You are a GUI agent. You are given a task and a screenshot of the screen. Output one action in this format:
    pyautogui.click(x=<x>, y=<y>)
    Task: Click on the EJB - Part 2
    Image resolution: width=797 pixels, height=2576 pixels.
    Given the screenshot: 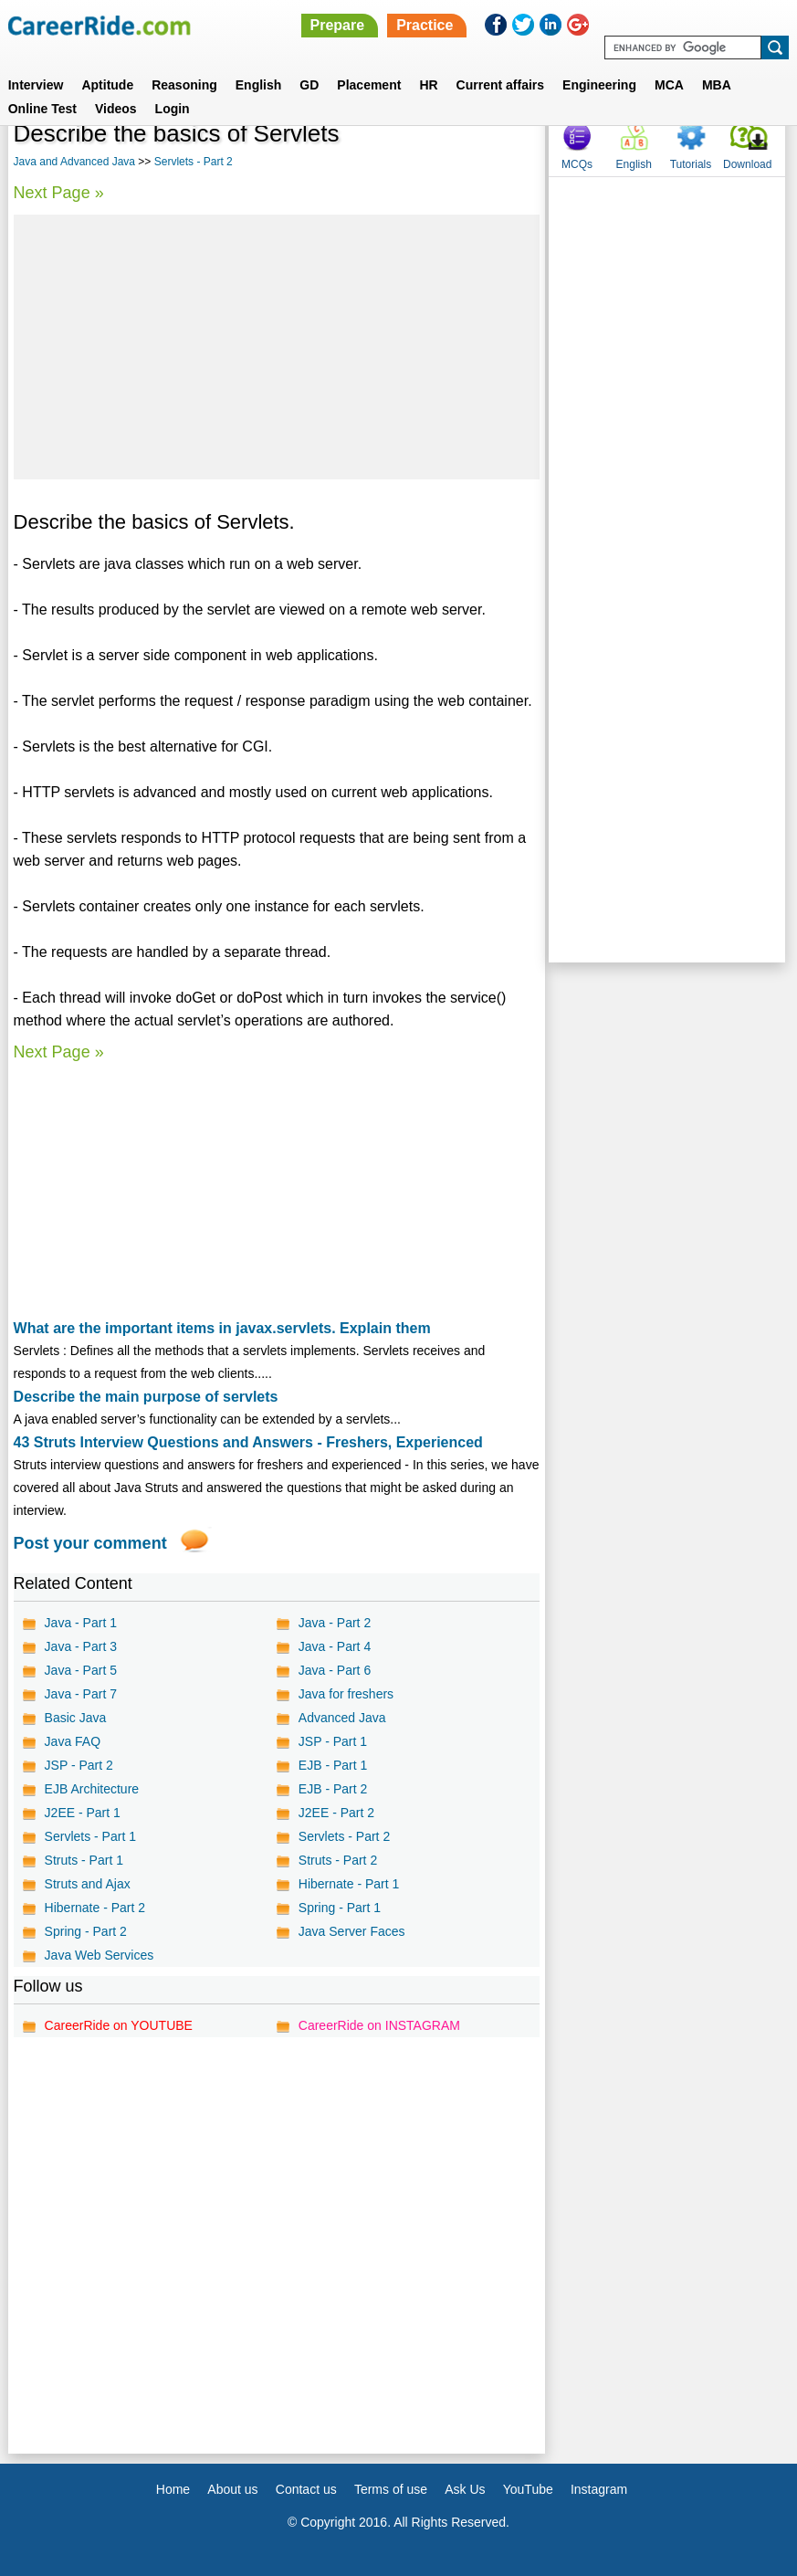 What is the action you would take?
    pyautogui.click(x=333, y=1789)
    